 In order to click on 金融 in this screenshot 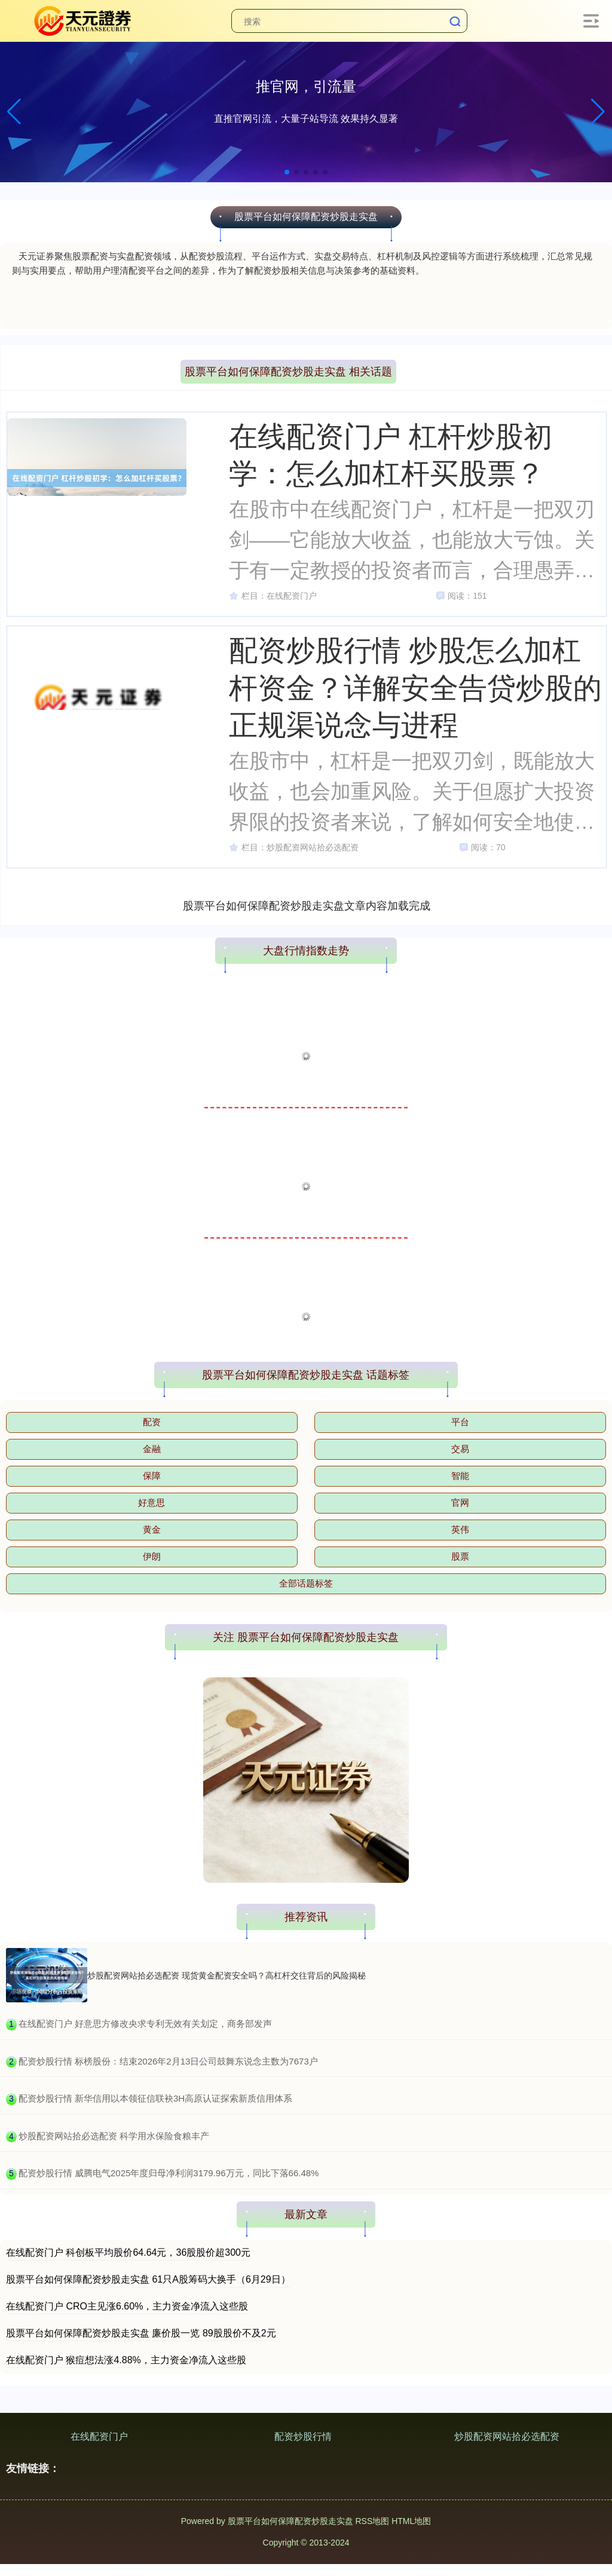, I will do `click(152, 1449)`.